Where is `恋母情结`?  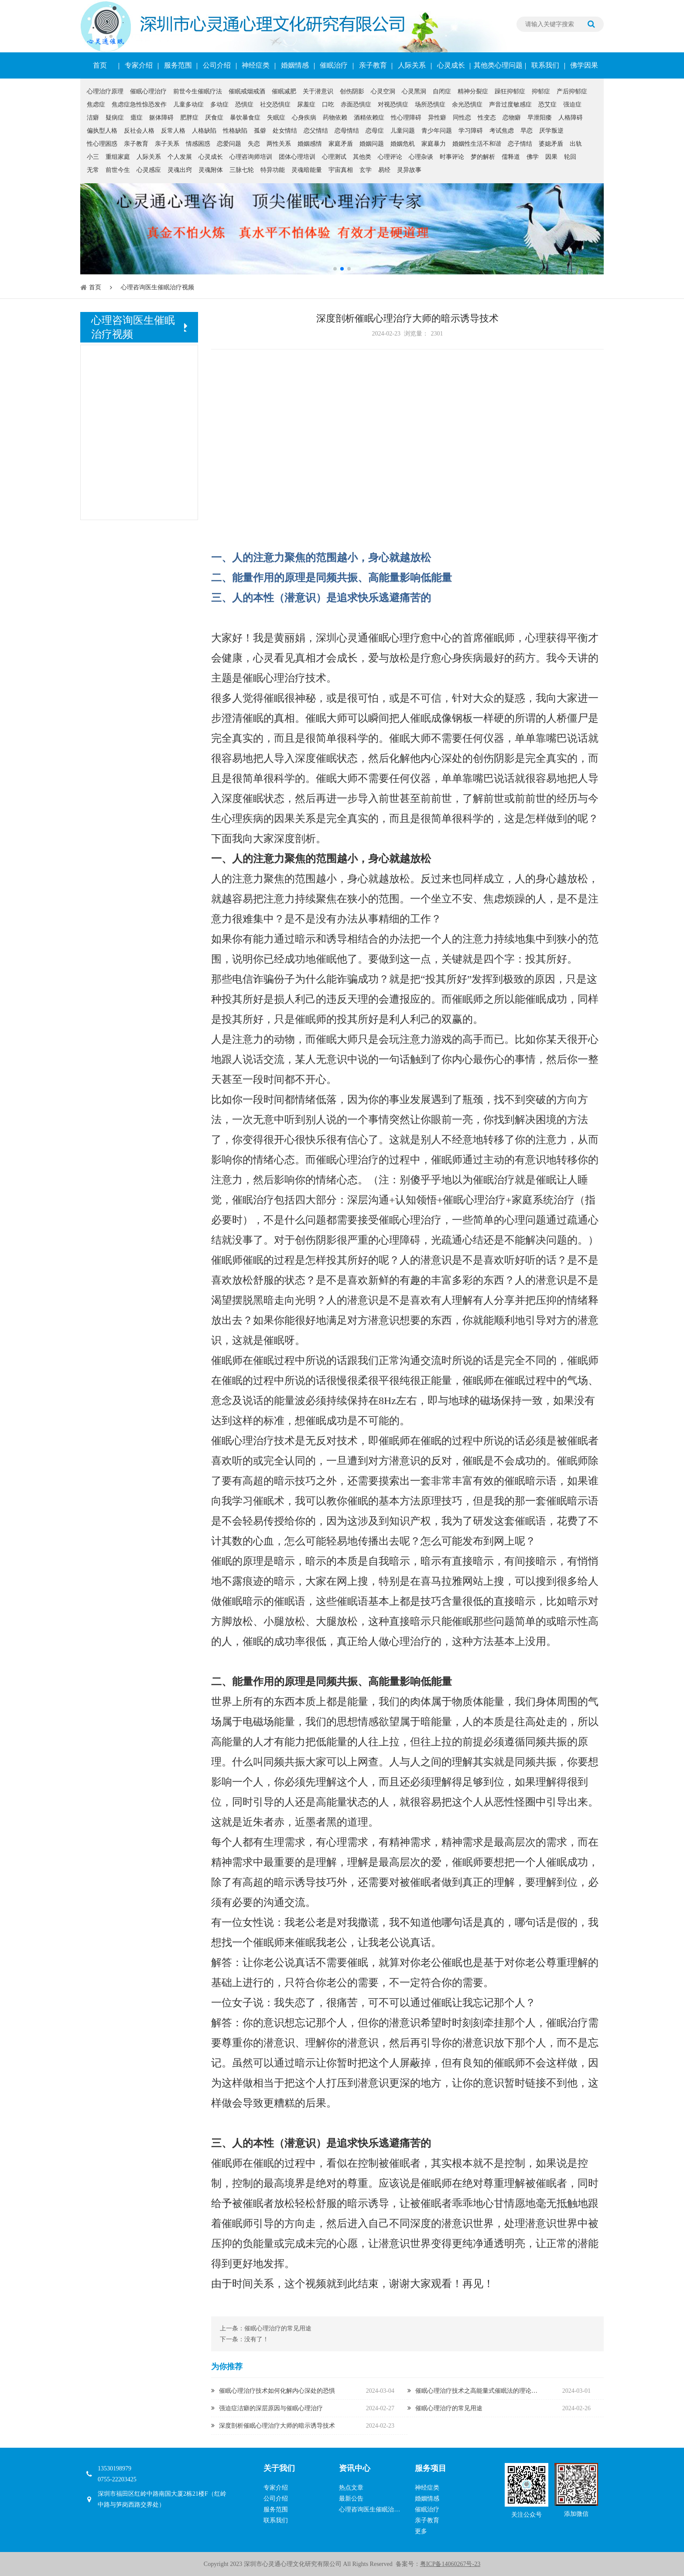 恋母情结 is located at coordinates (347, 130).